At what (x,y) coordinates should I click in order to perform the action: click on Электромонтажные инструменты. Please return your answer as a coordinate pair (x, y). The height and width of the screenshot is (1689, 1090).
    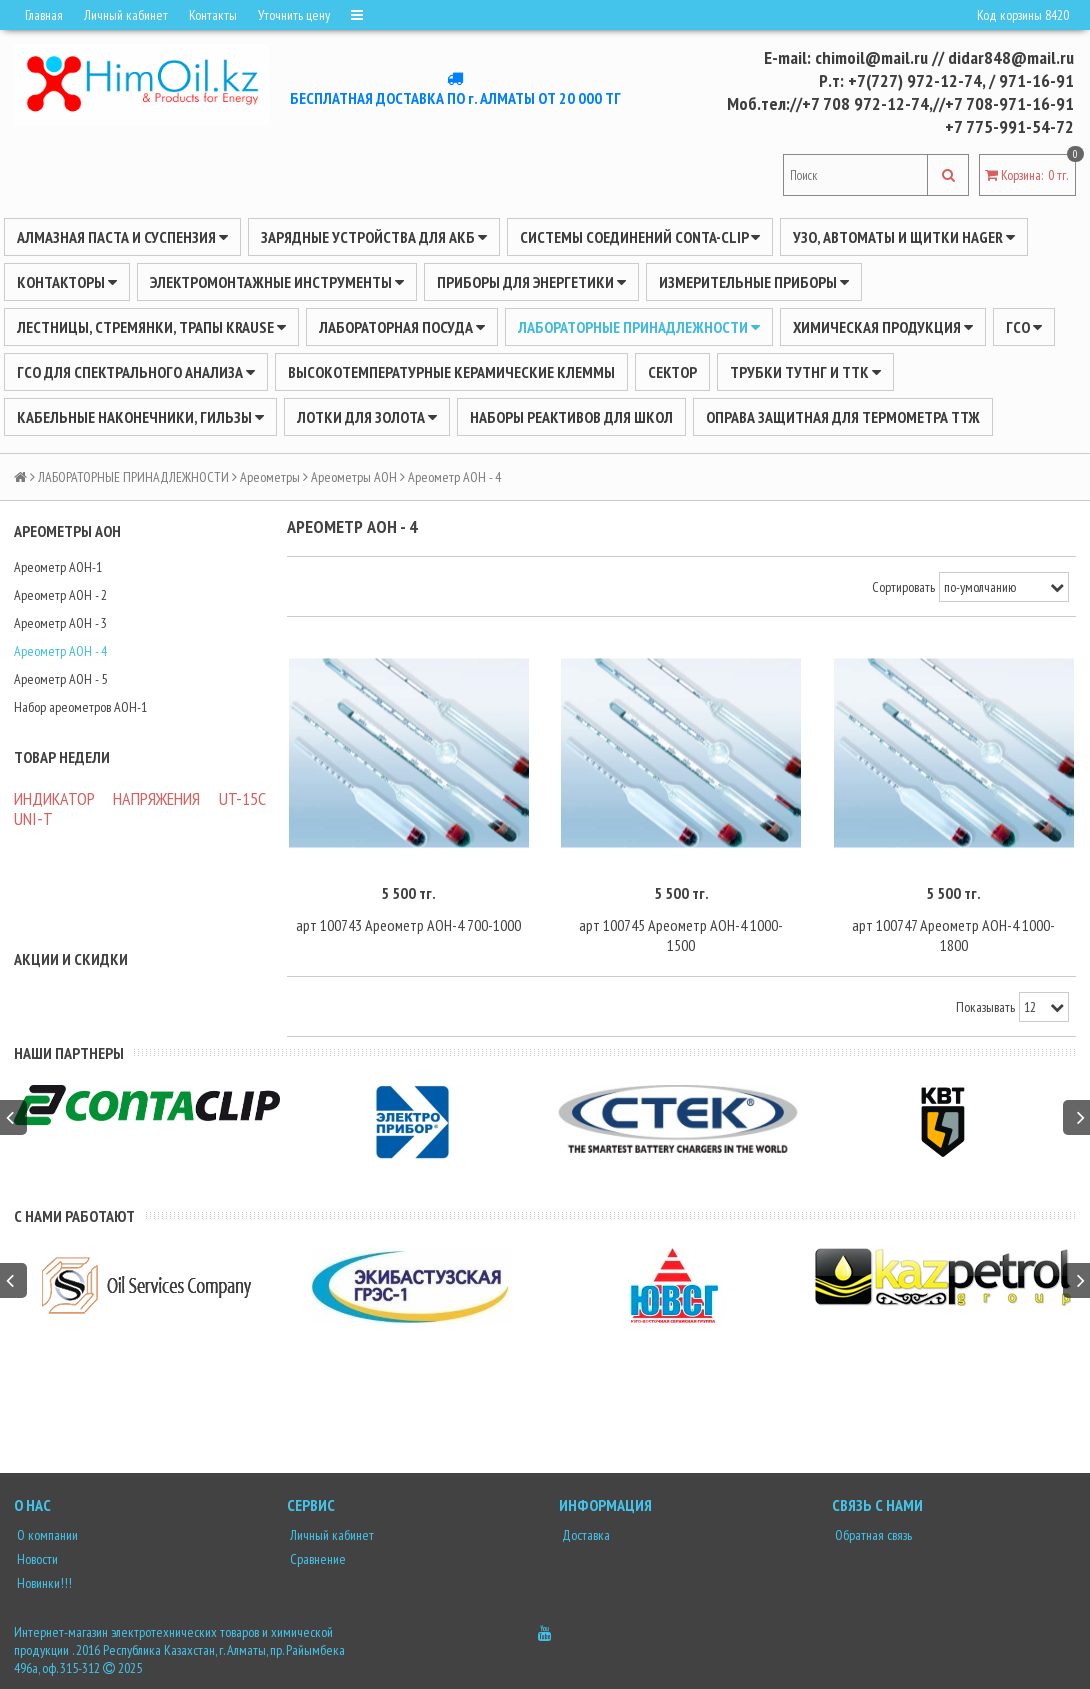
    Looking at the image, I should click on (277, 282).